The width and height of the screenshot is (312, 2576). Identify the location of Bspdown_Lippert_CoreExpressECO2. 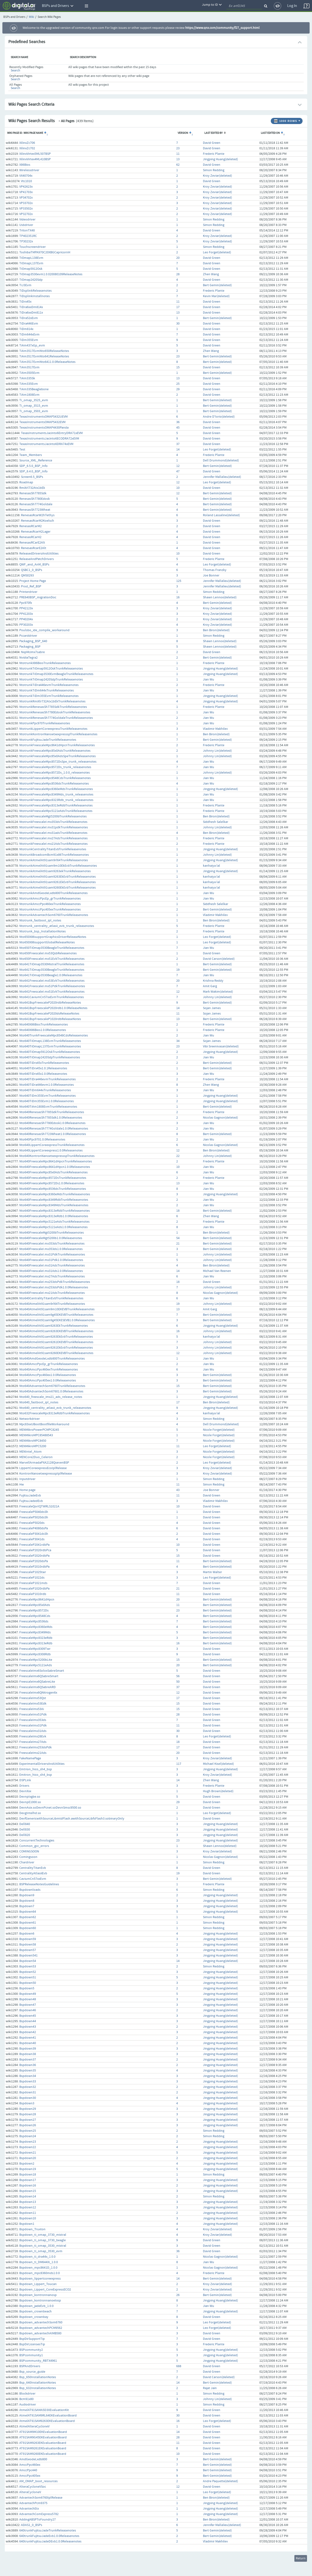
(45, 2289).